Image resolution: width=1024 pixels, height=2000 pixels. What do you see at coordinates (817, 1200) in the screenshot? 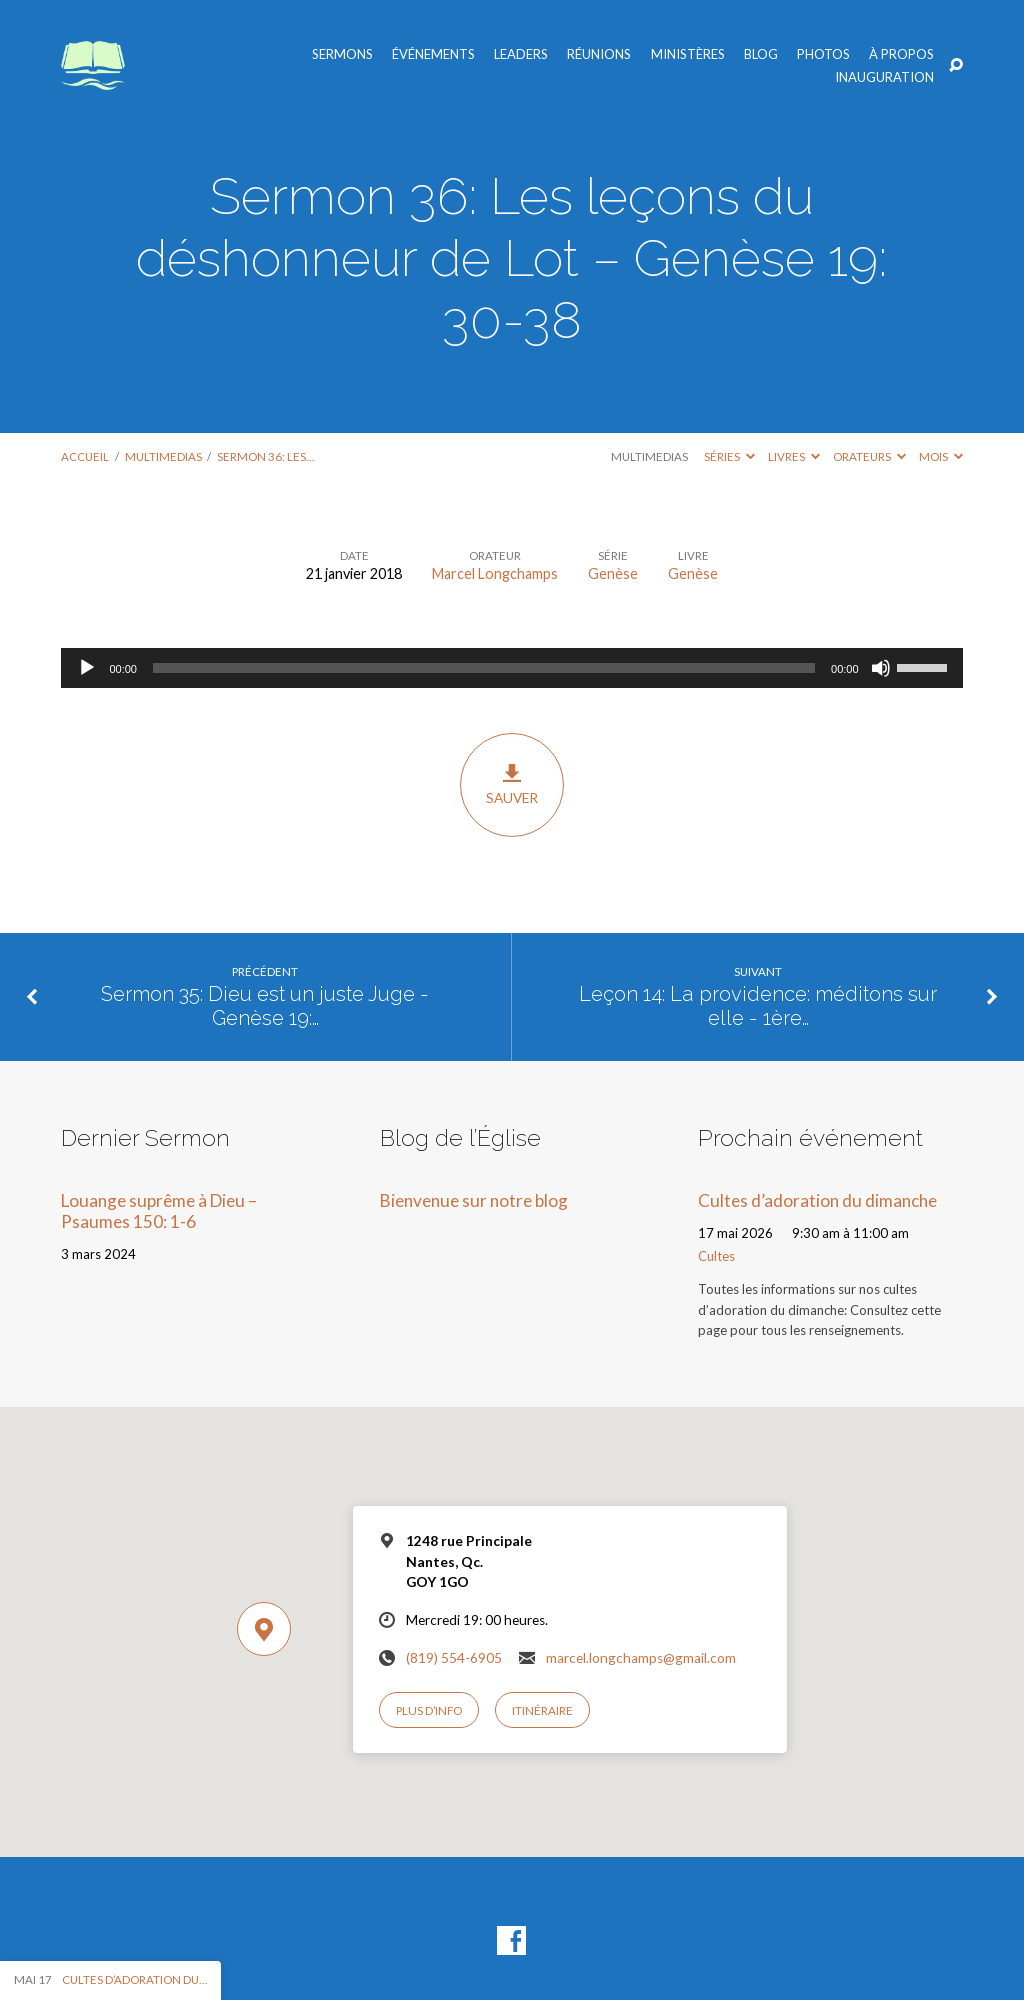
I see `Cultes d’adoration du dimanche` at bounding box center [817, 1200].